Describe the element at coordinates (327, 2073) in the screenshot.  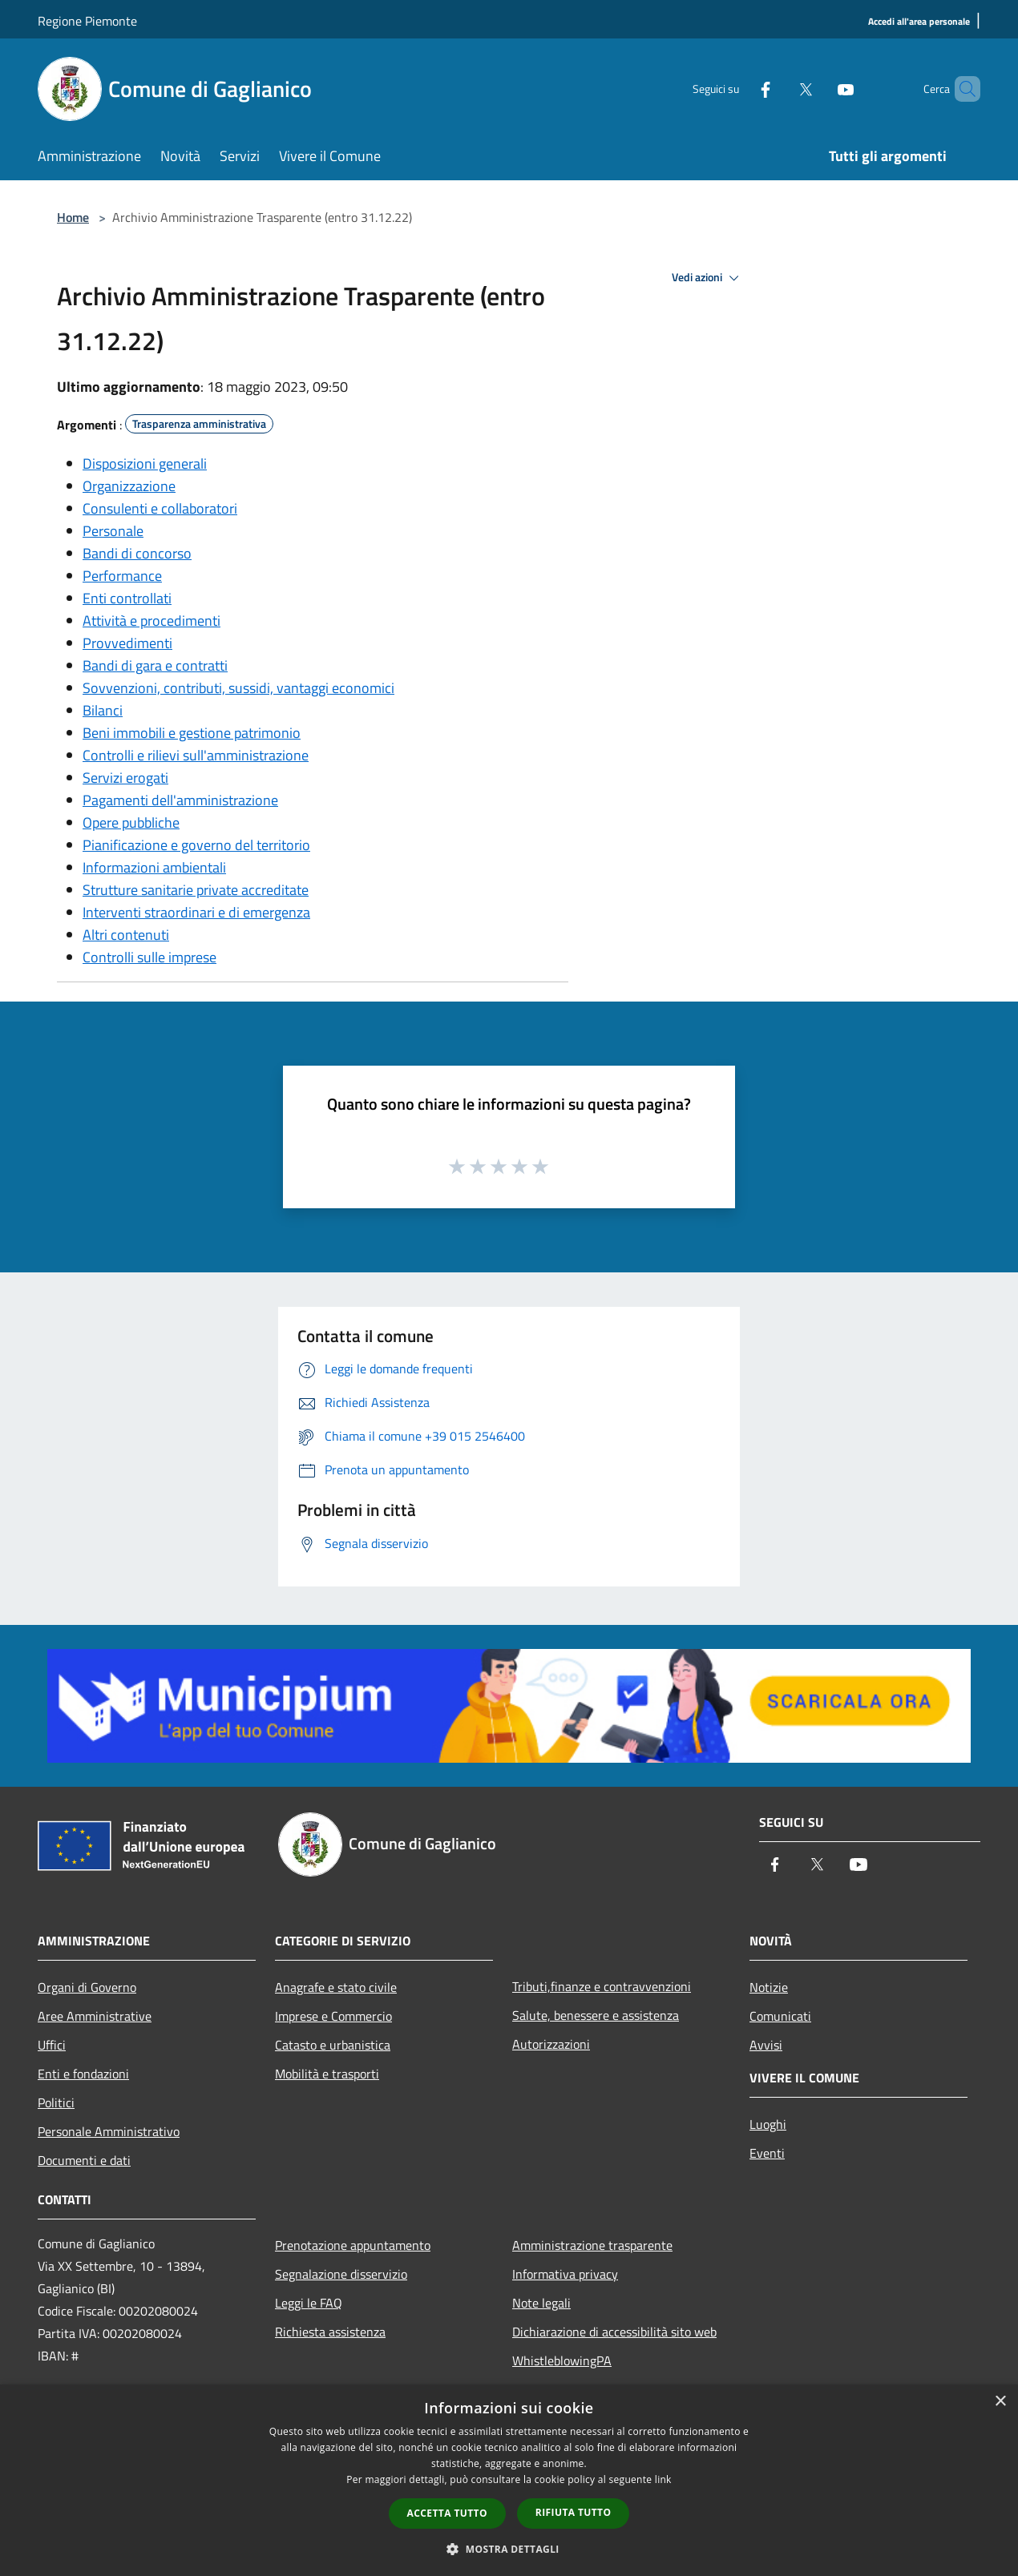
I see `Mobilità e trasporti` at that location.